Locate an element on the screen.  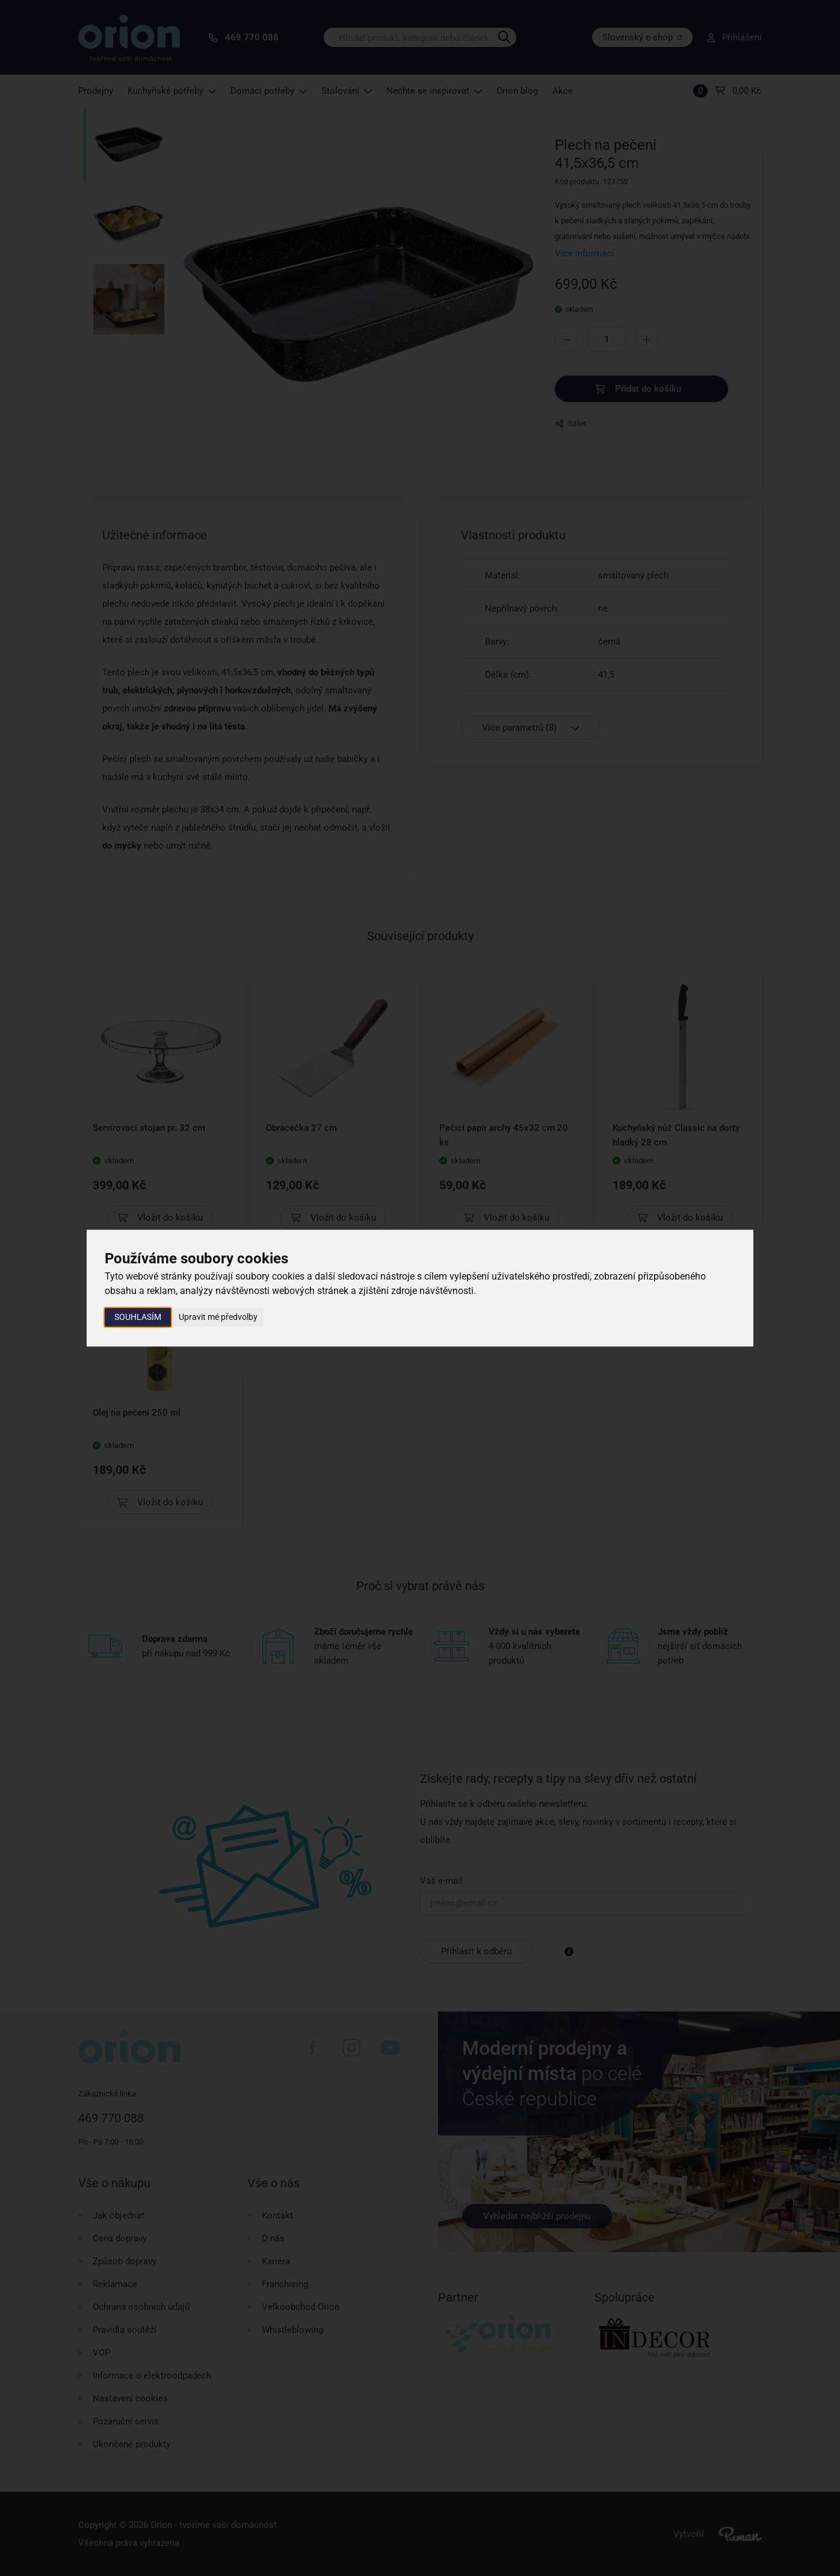
Upravit mé předvolby [button] is located at coordinates (218, 1317).